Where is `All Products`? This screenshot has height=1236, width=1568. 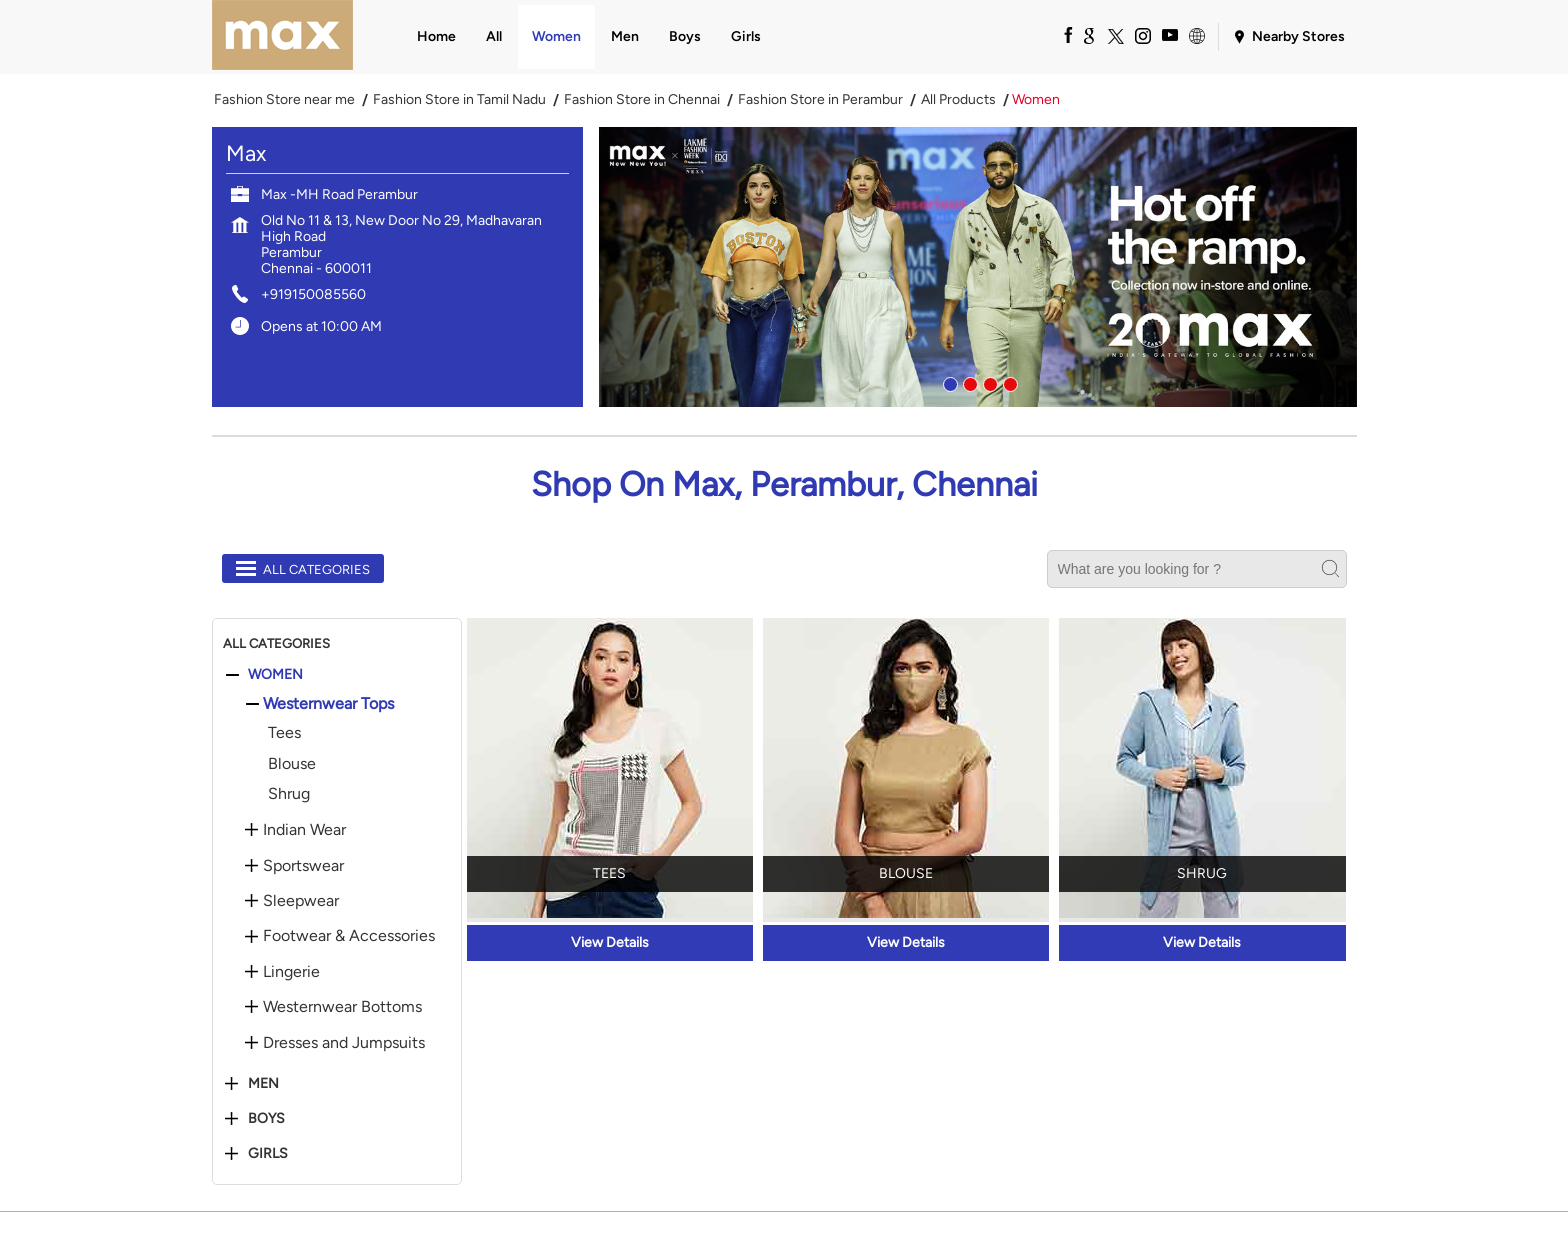
All Products is located at coordinates (958, 100).